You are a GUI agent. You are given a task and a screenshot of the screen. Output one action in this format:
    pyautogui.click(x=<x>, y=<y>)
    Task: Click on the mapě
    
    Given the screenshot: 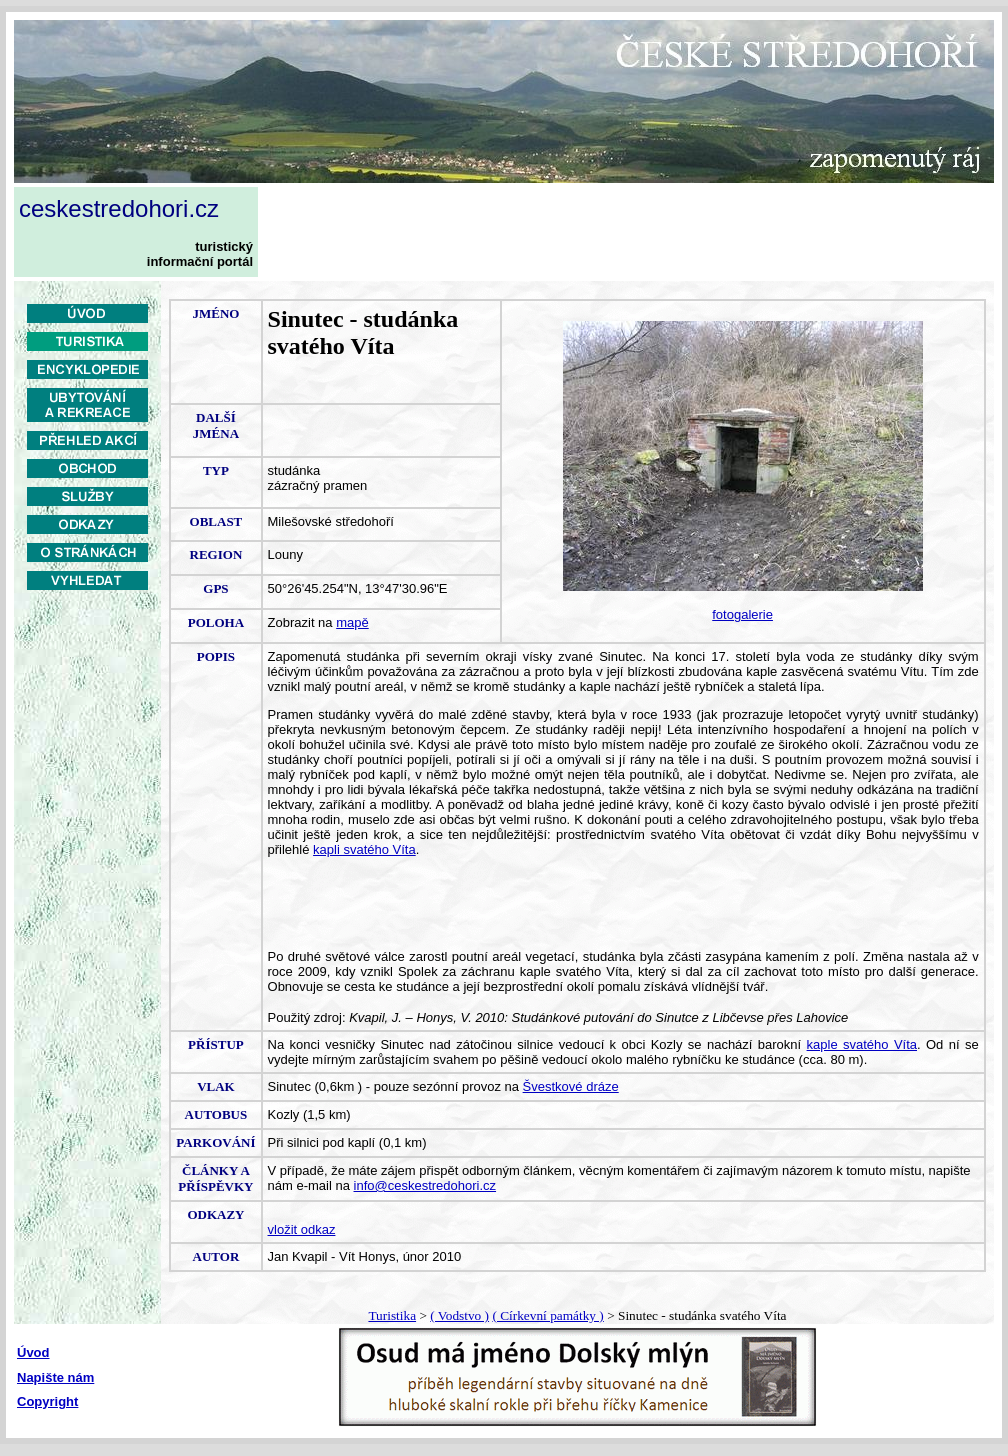 What is the action you would take?
    pyautogui.click(x=352, y=622)
    